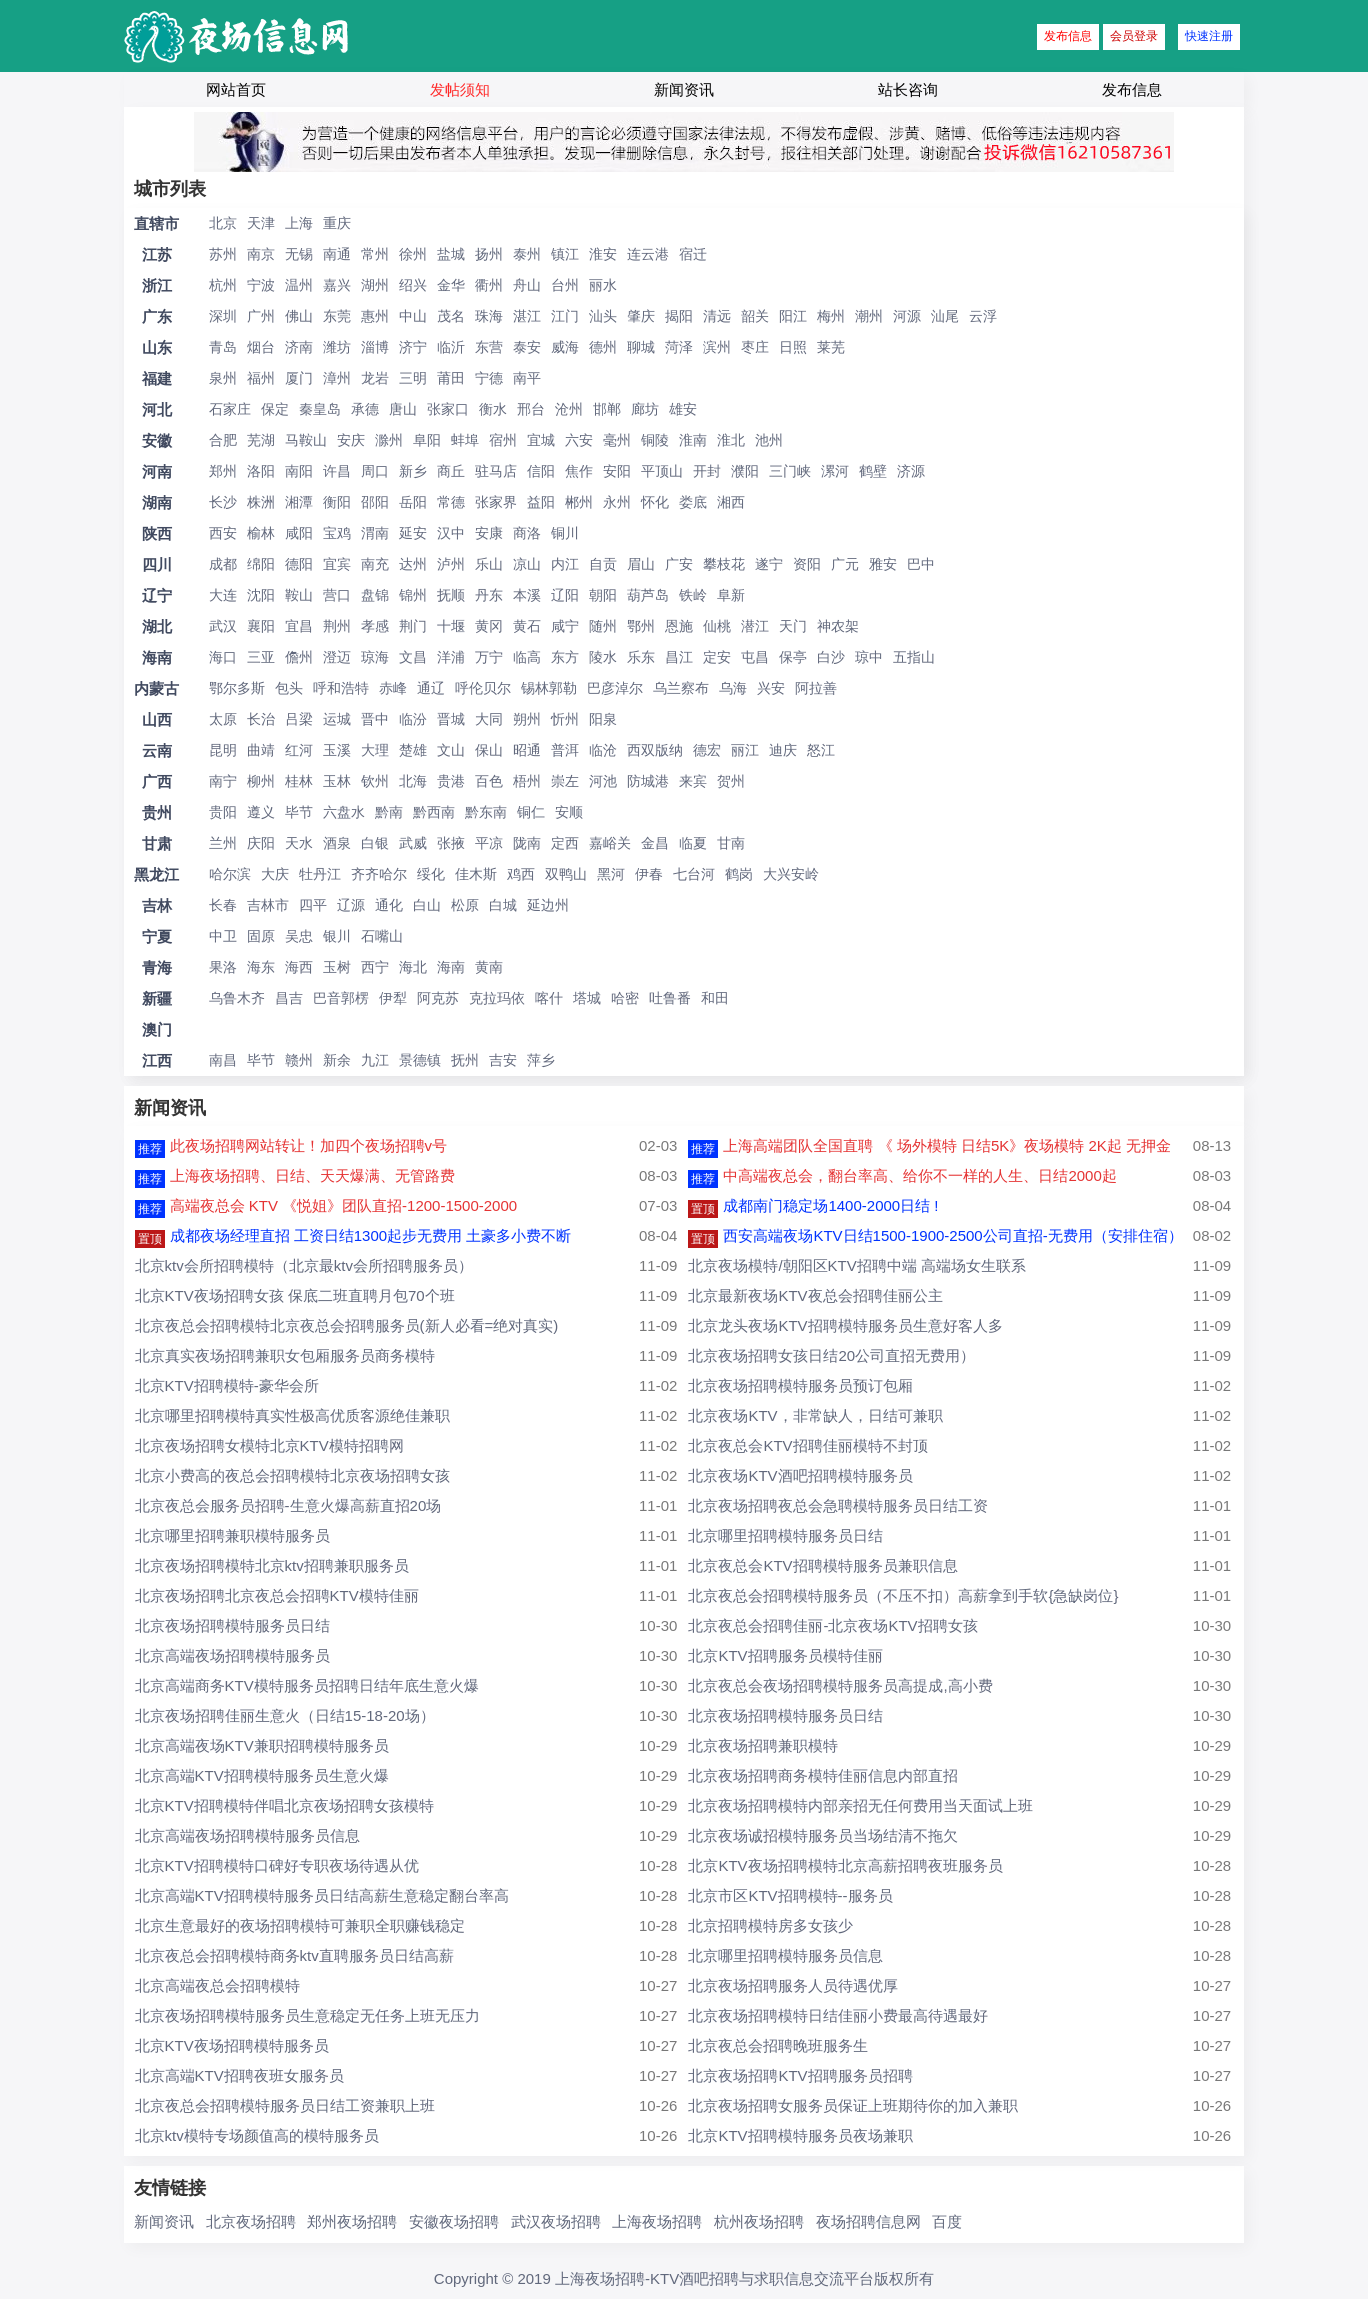 The width and height of the screenshot is (1368, 2299). Describe the element at coordinates (451, 533) in the screenshot. I see `汉中` at that location.